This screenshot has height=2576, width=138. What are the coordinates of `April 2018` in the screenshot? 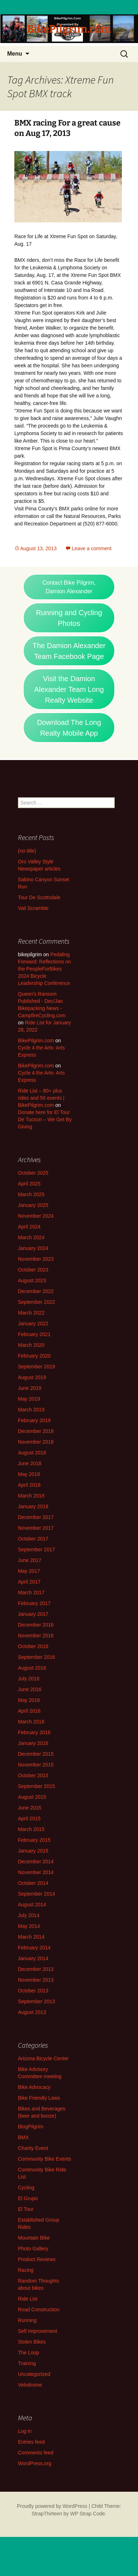 It's located at (29, 1485).